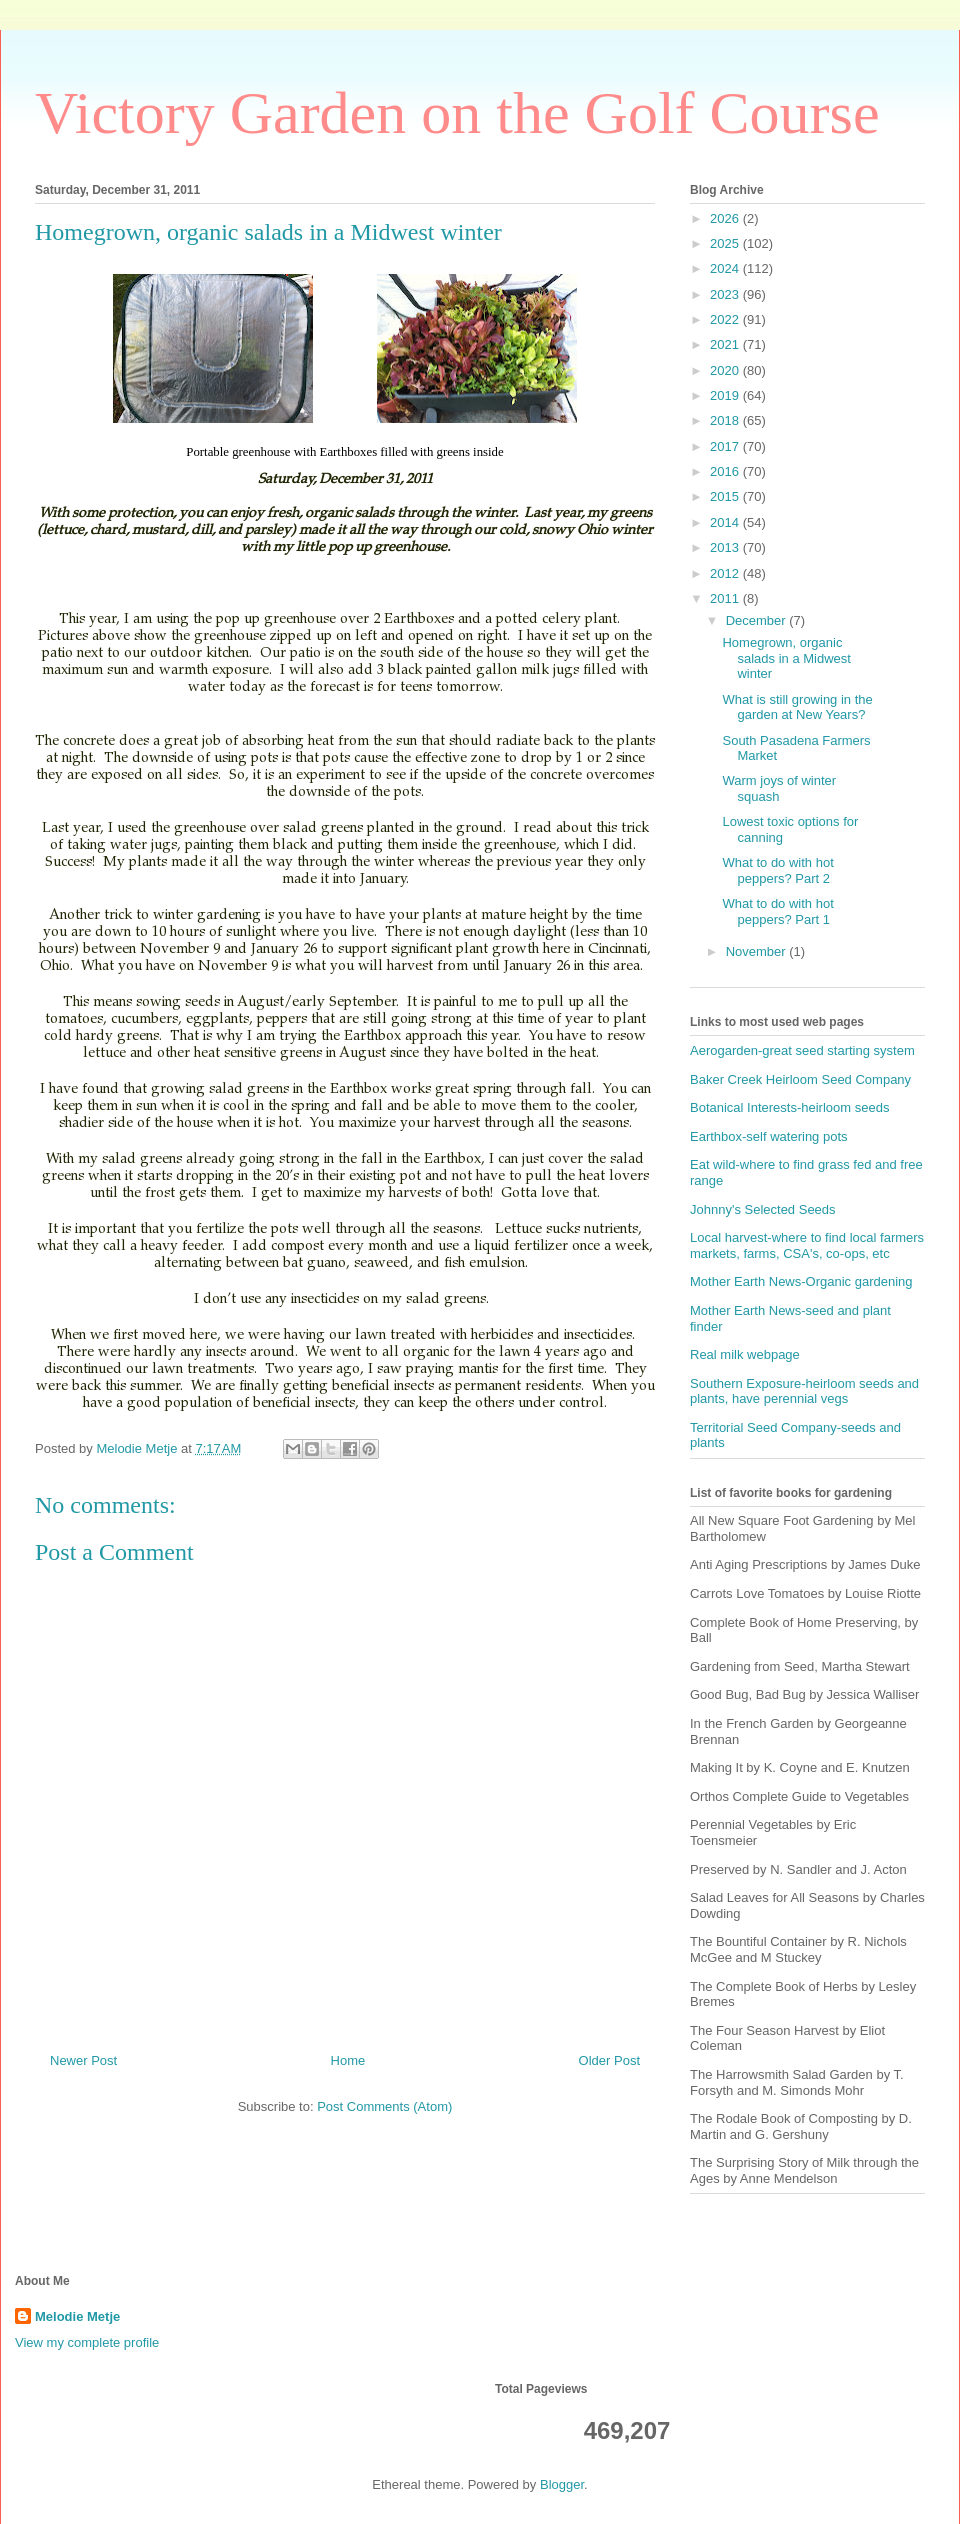 The width and height of the screenshot is (960, 2524). Describe the element at coordinates (726, 471) in the screenshot. I see `2016` at that location.